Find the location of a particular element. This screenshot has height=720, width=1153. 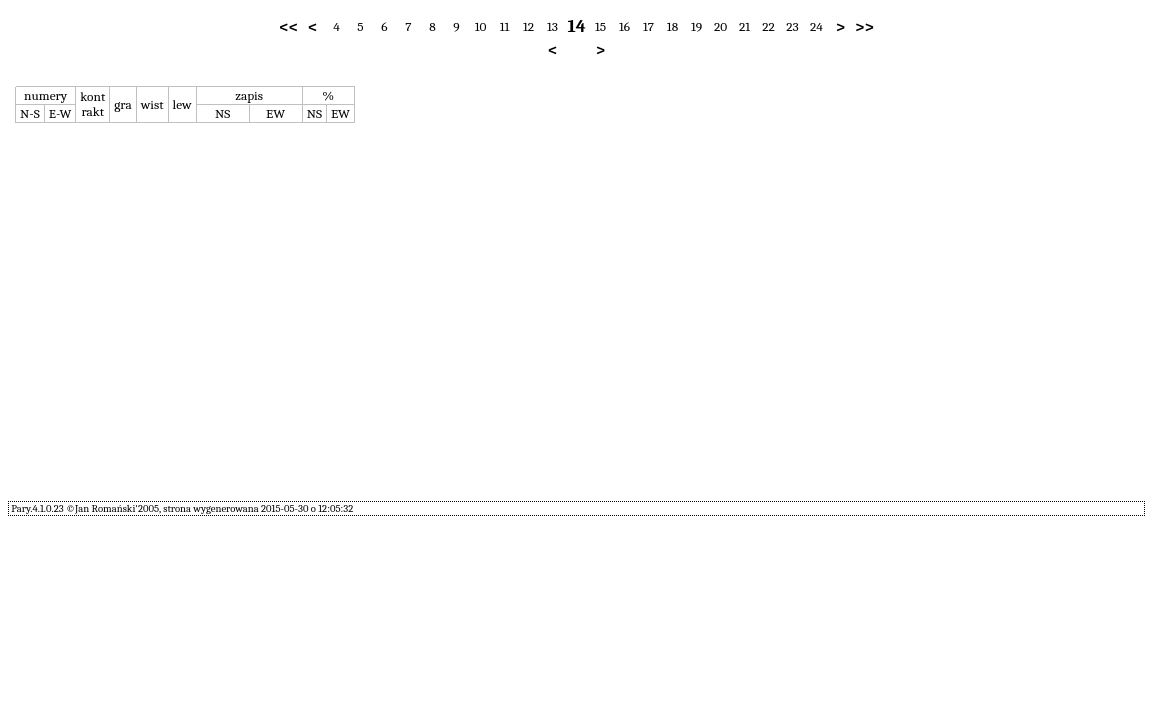

24 is located at coordinates (816, 26).